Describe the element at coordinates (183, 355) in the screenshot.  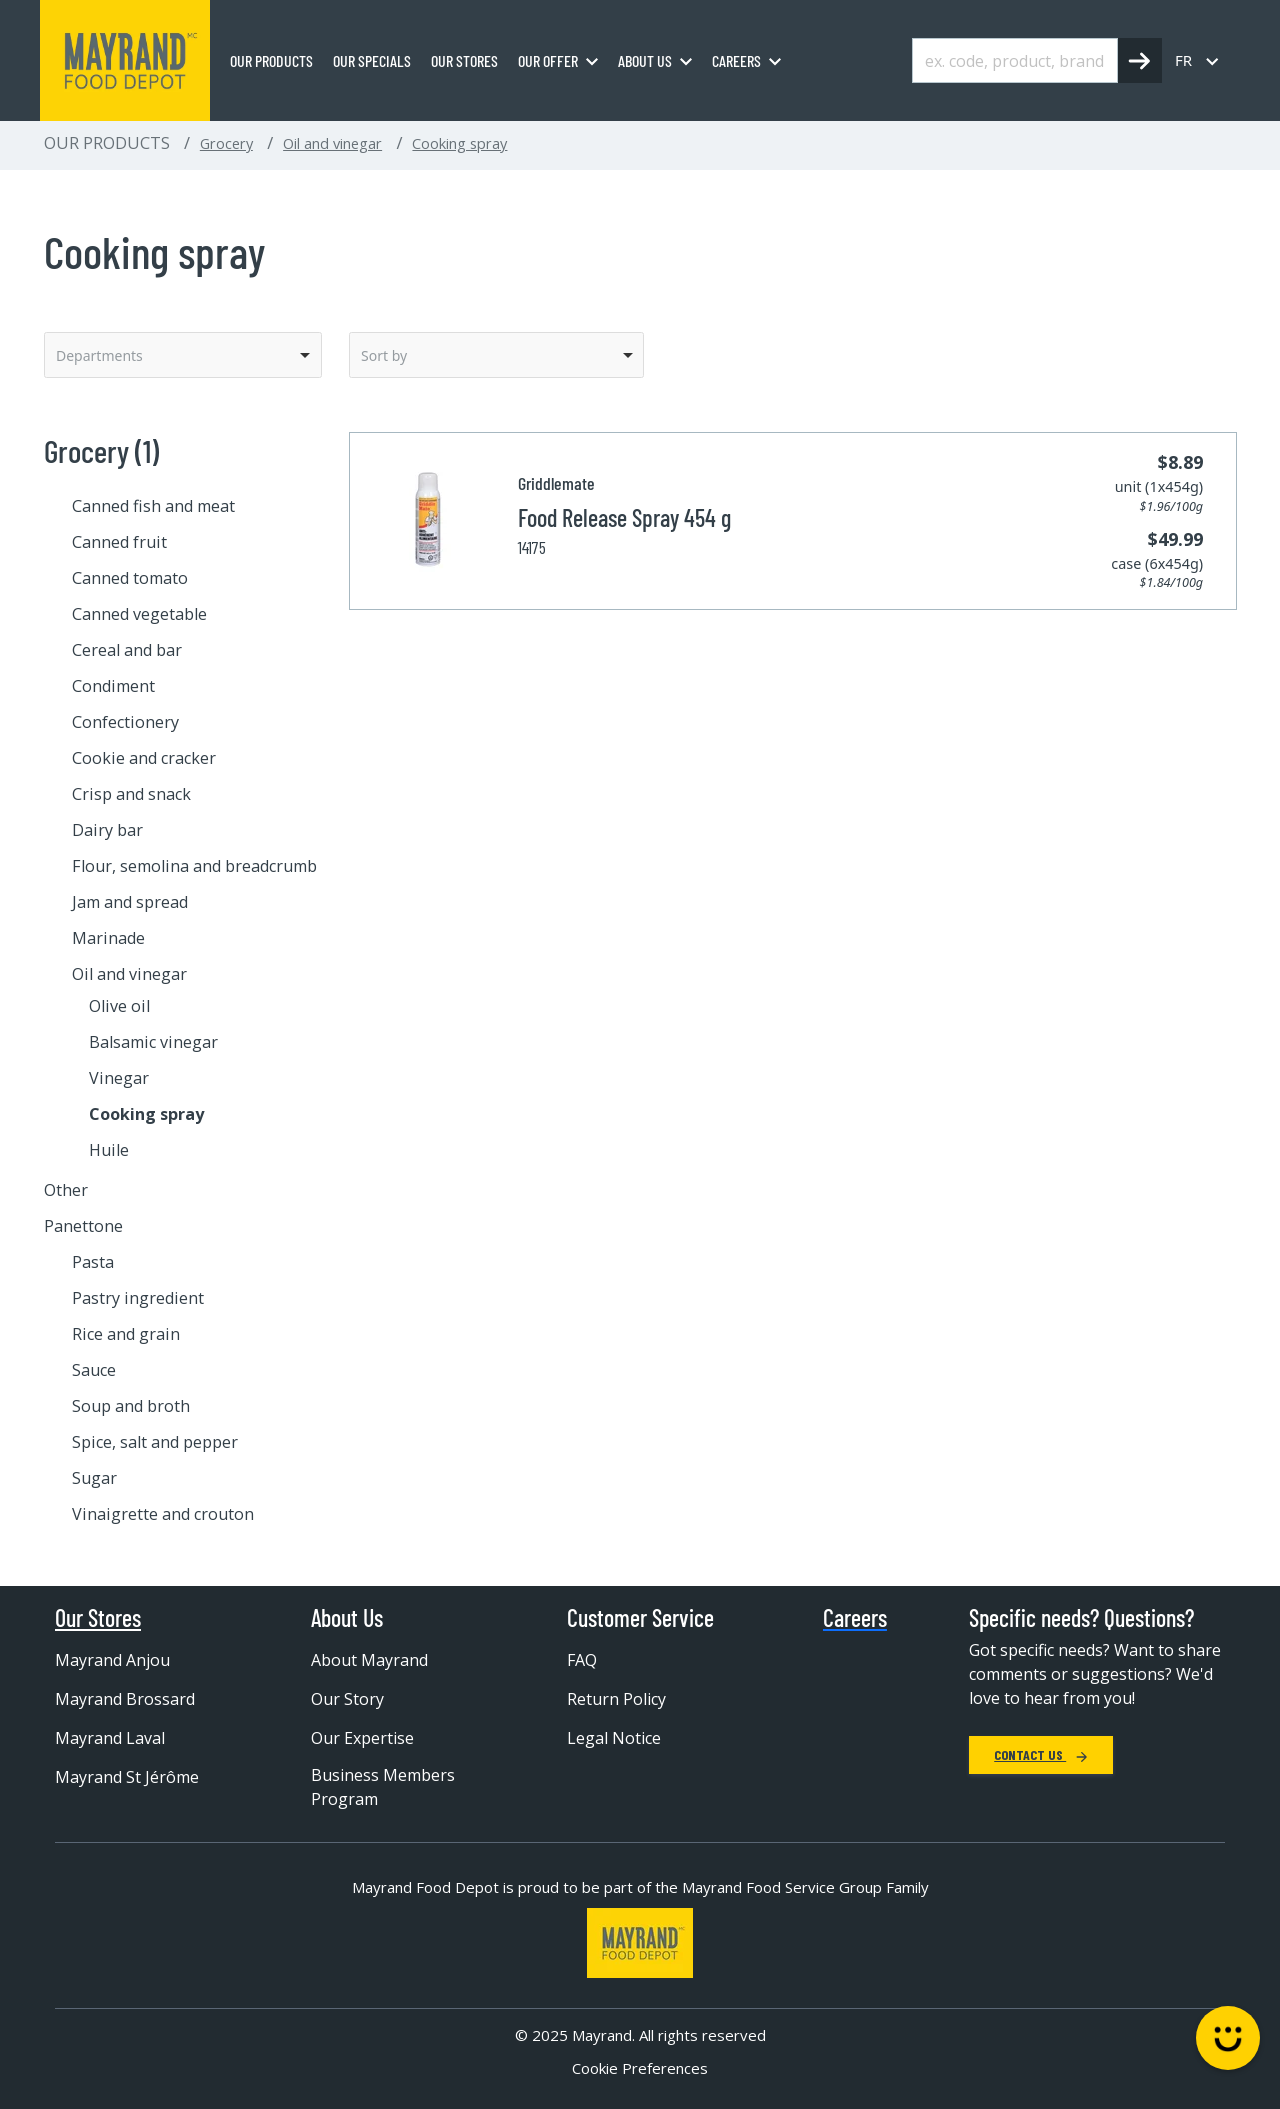
I see `[listbox]` at that location.